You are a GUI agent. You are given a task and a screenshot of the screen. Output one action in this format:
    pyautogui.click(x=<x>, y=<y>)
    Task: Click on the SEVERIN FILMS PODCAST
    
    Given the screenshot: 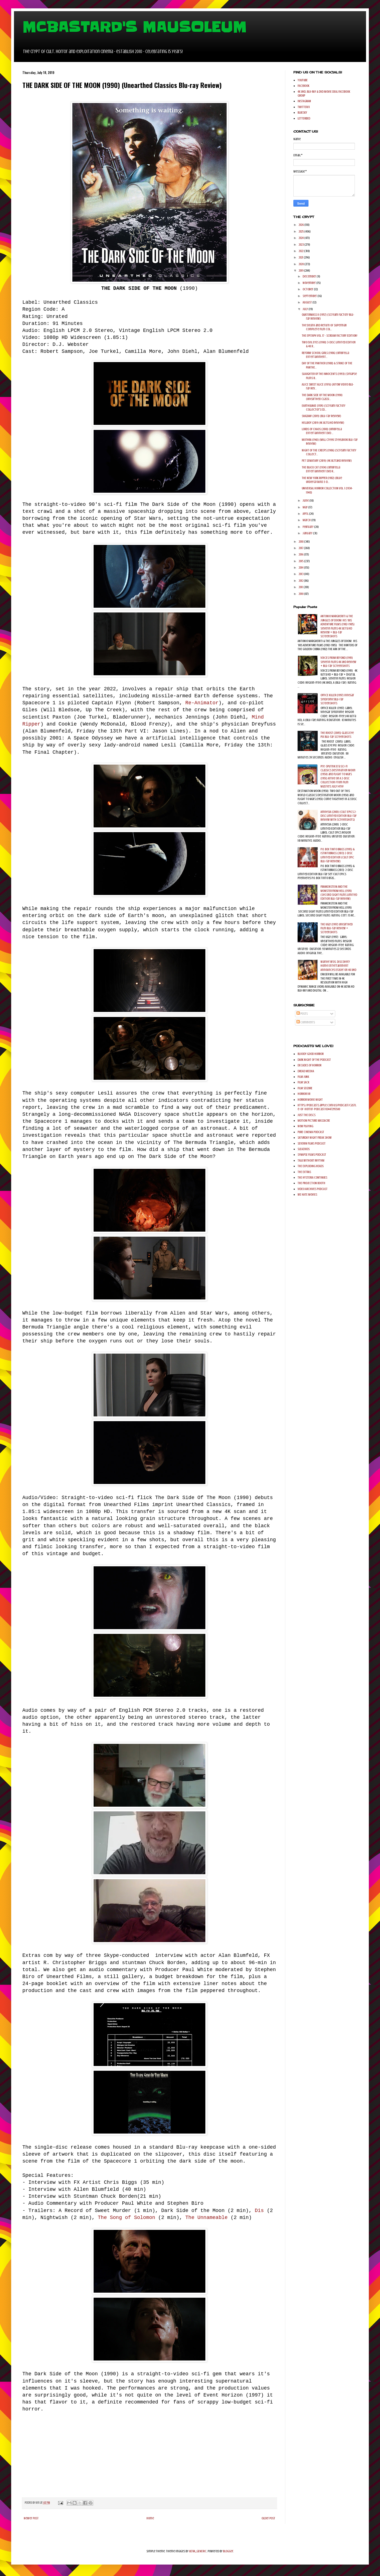 What is the action you would take?
    pyautogui.click(x=312, y=1143)
    